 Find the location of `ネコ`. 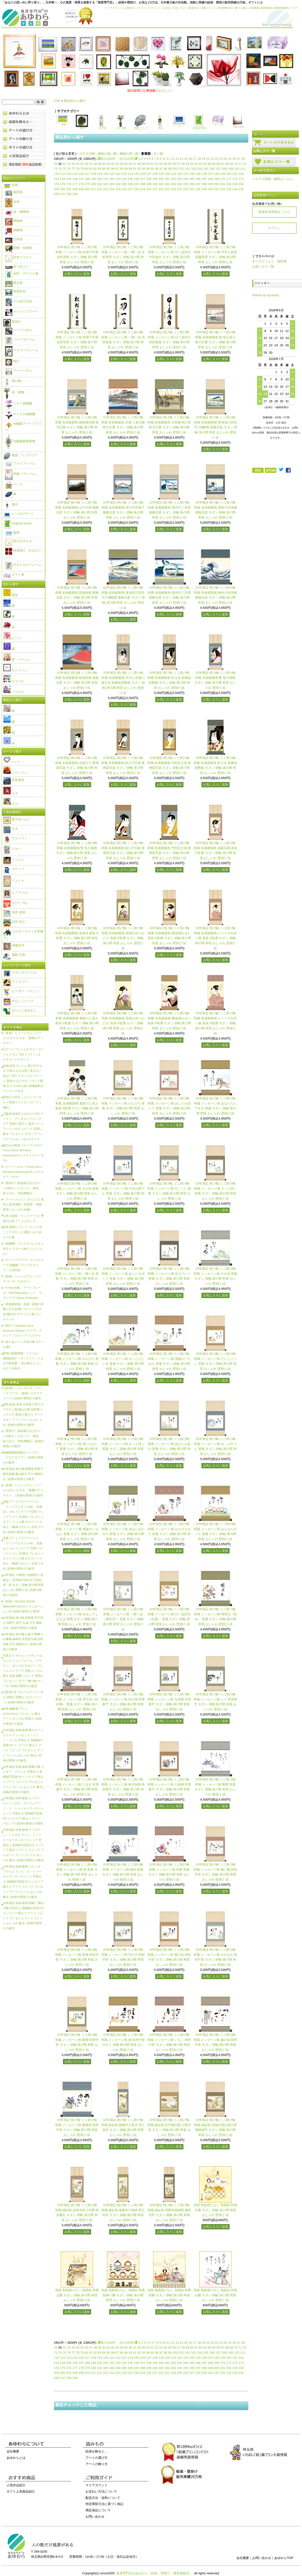

ネコ is located at coordinates (10, 804).